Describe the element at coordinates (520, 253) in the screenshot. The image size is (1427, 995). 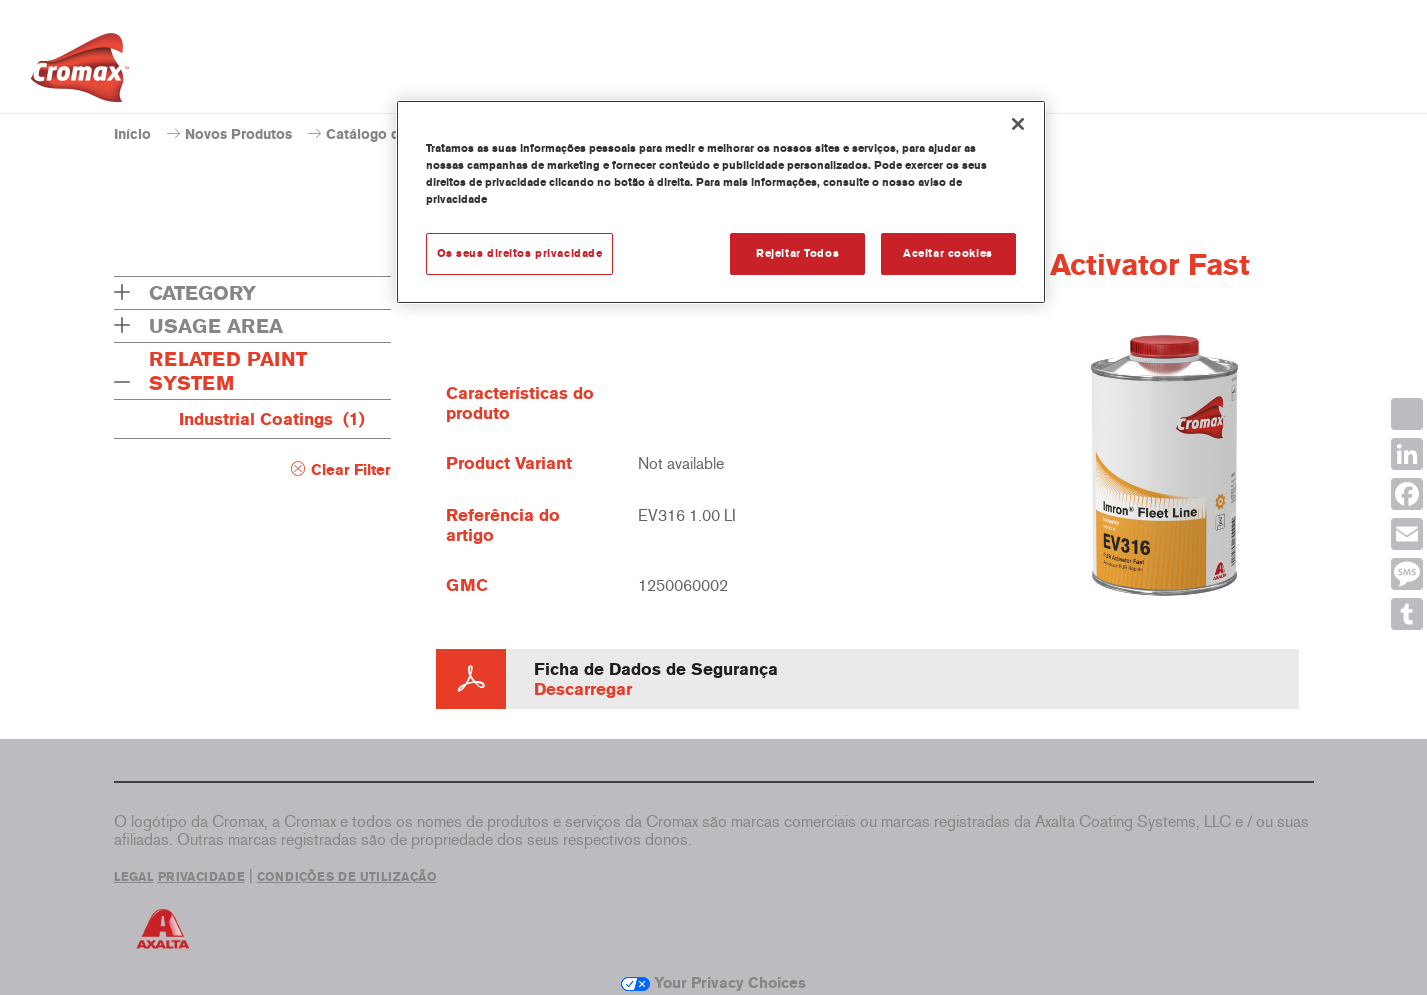
I see `Os seus direitos privacidade` at that location.